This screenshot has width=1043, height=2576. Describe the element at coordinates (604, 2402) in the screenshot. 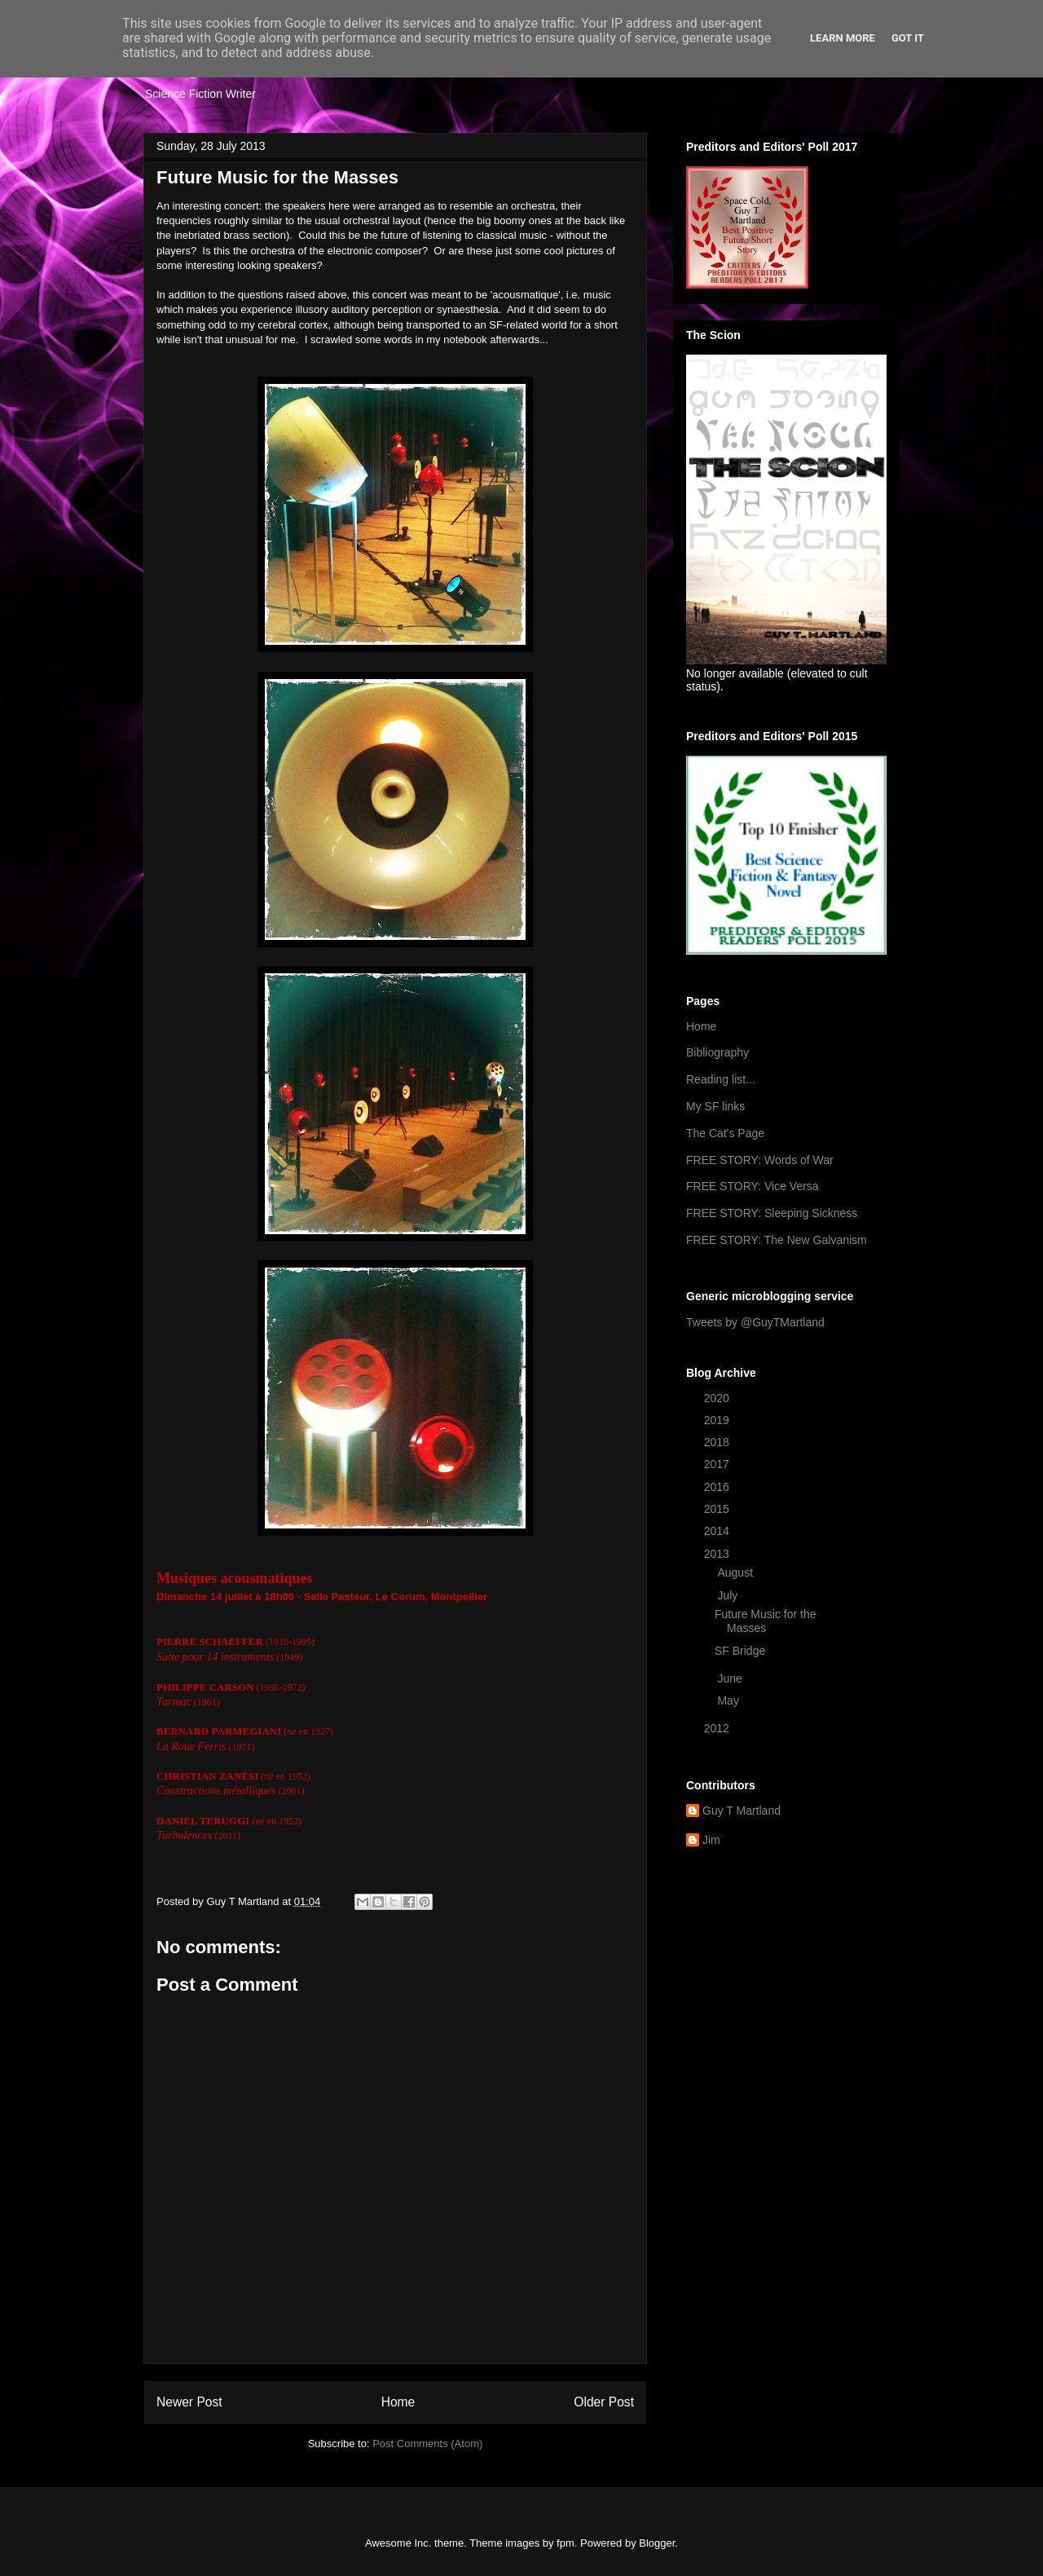

I see `Older Post` at that location.